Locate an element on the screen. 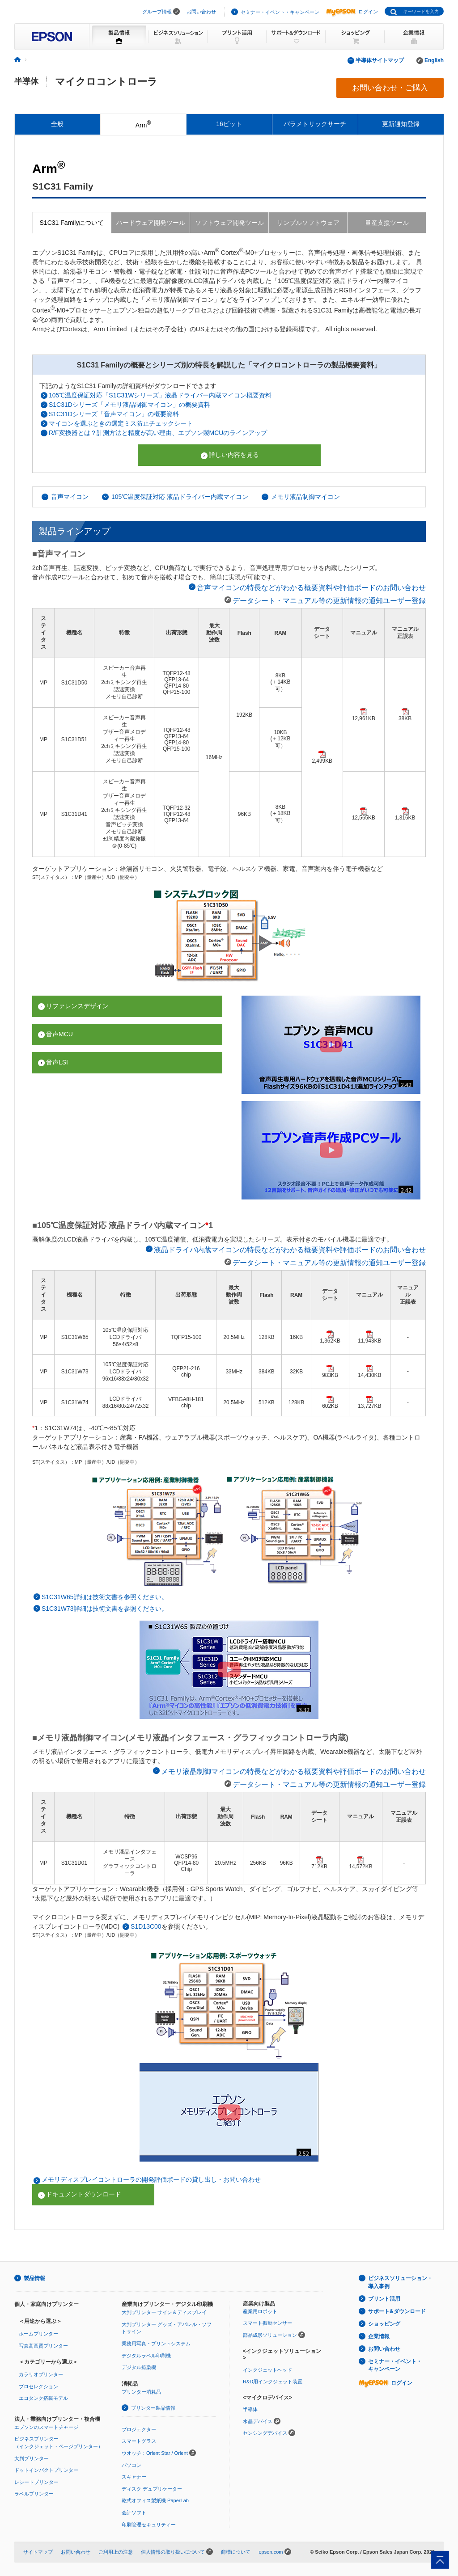 This screenshot has height=2576, width=458. お問い合わせ・ご購入 is located at coordinates (390, 88).